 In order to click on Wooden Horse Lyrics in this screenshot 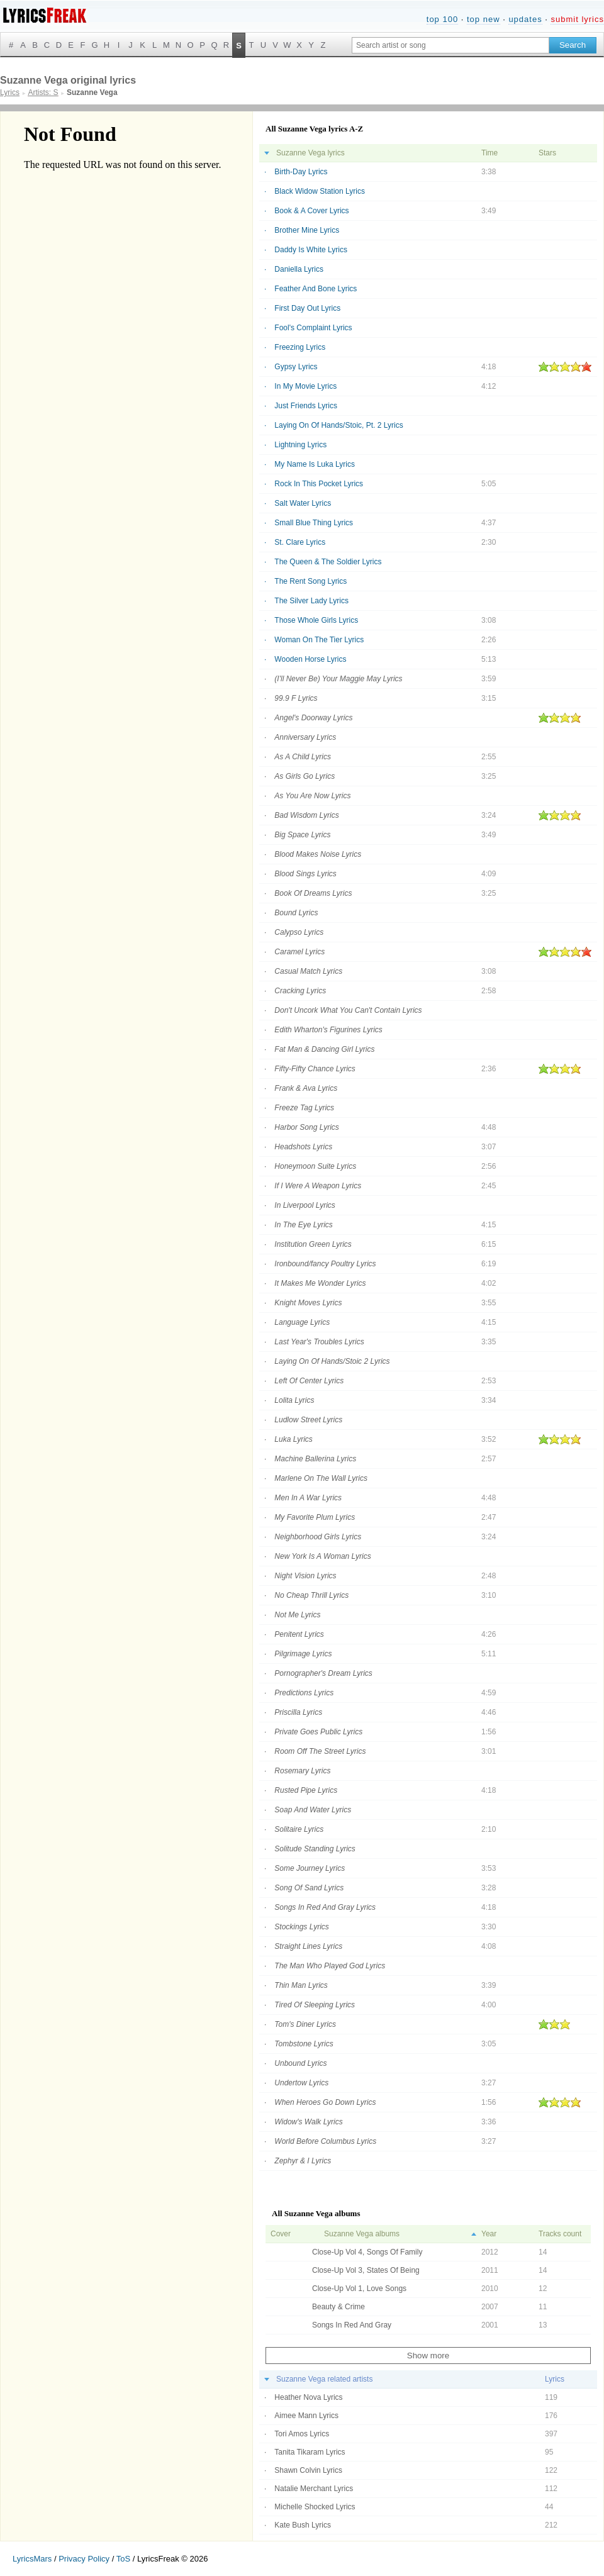, I will do `click(310, 659)`.